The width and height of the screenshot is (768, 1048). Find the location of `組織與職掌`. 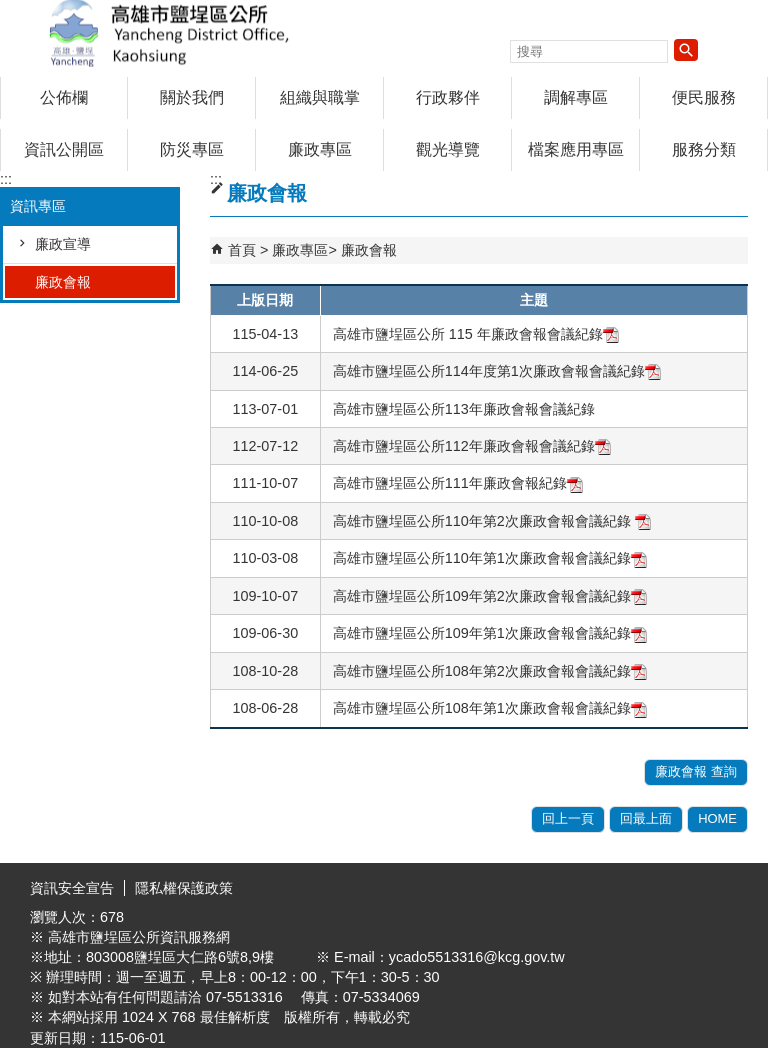

組織與職掌 is located at coordinates (320, 97).